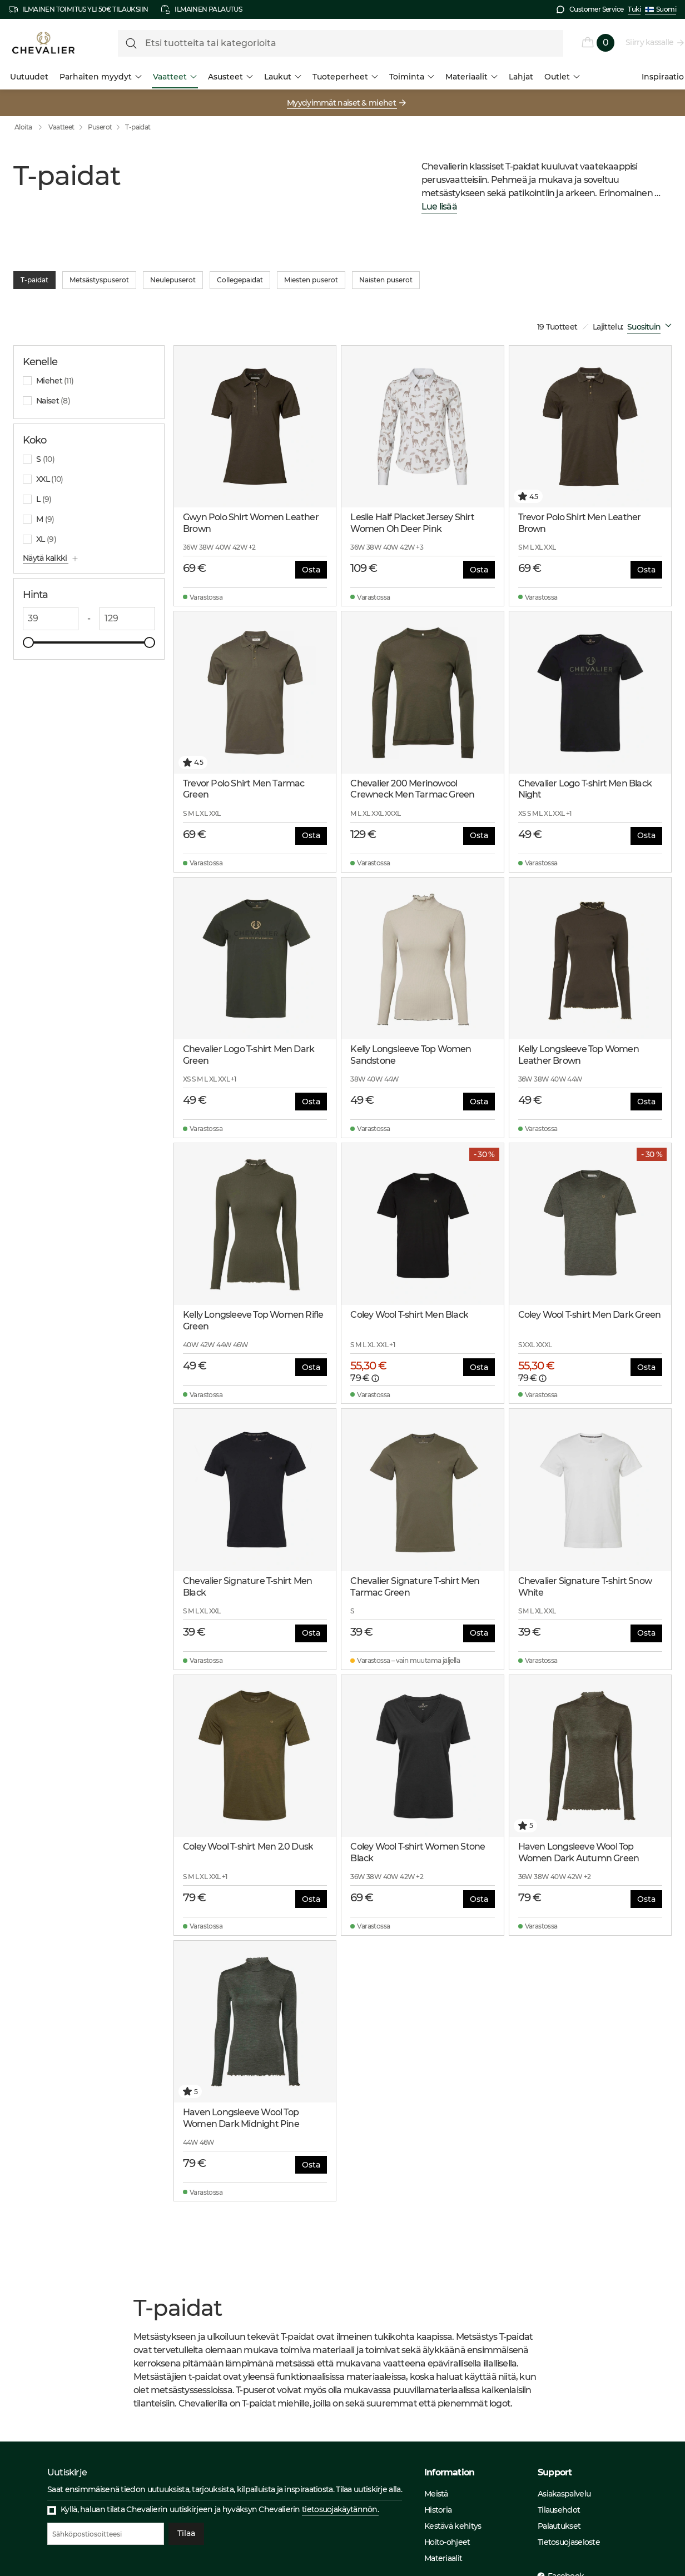  I want to click on Parhaiten myydyt [menuitem], so click(100, 76).